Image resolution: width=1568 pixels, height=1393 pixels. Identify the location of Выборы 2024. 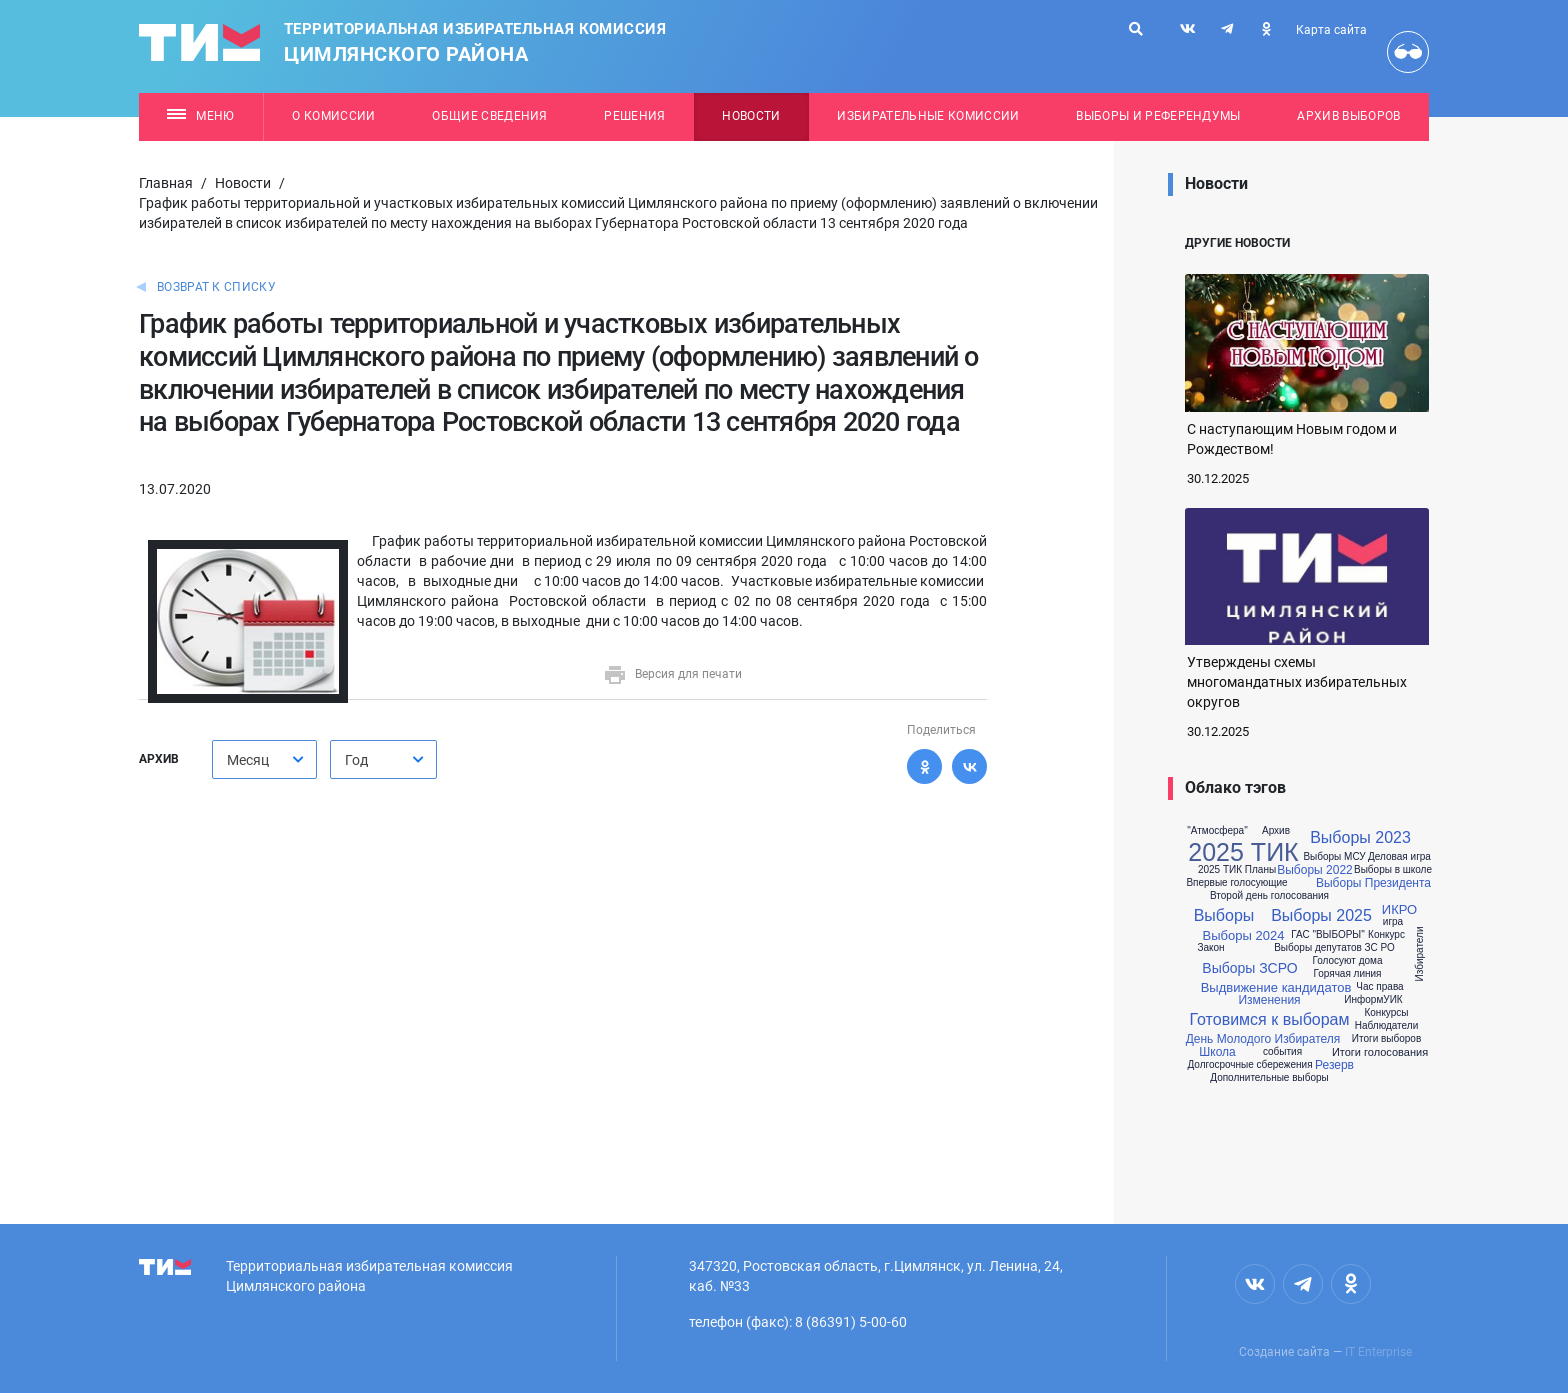
(1244, 935).